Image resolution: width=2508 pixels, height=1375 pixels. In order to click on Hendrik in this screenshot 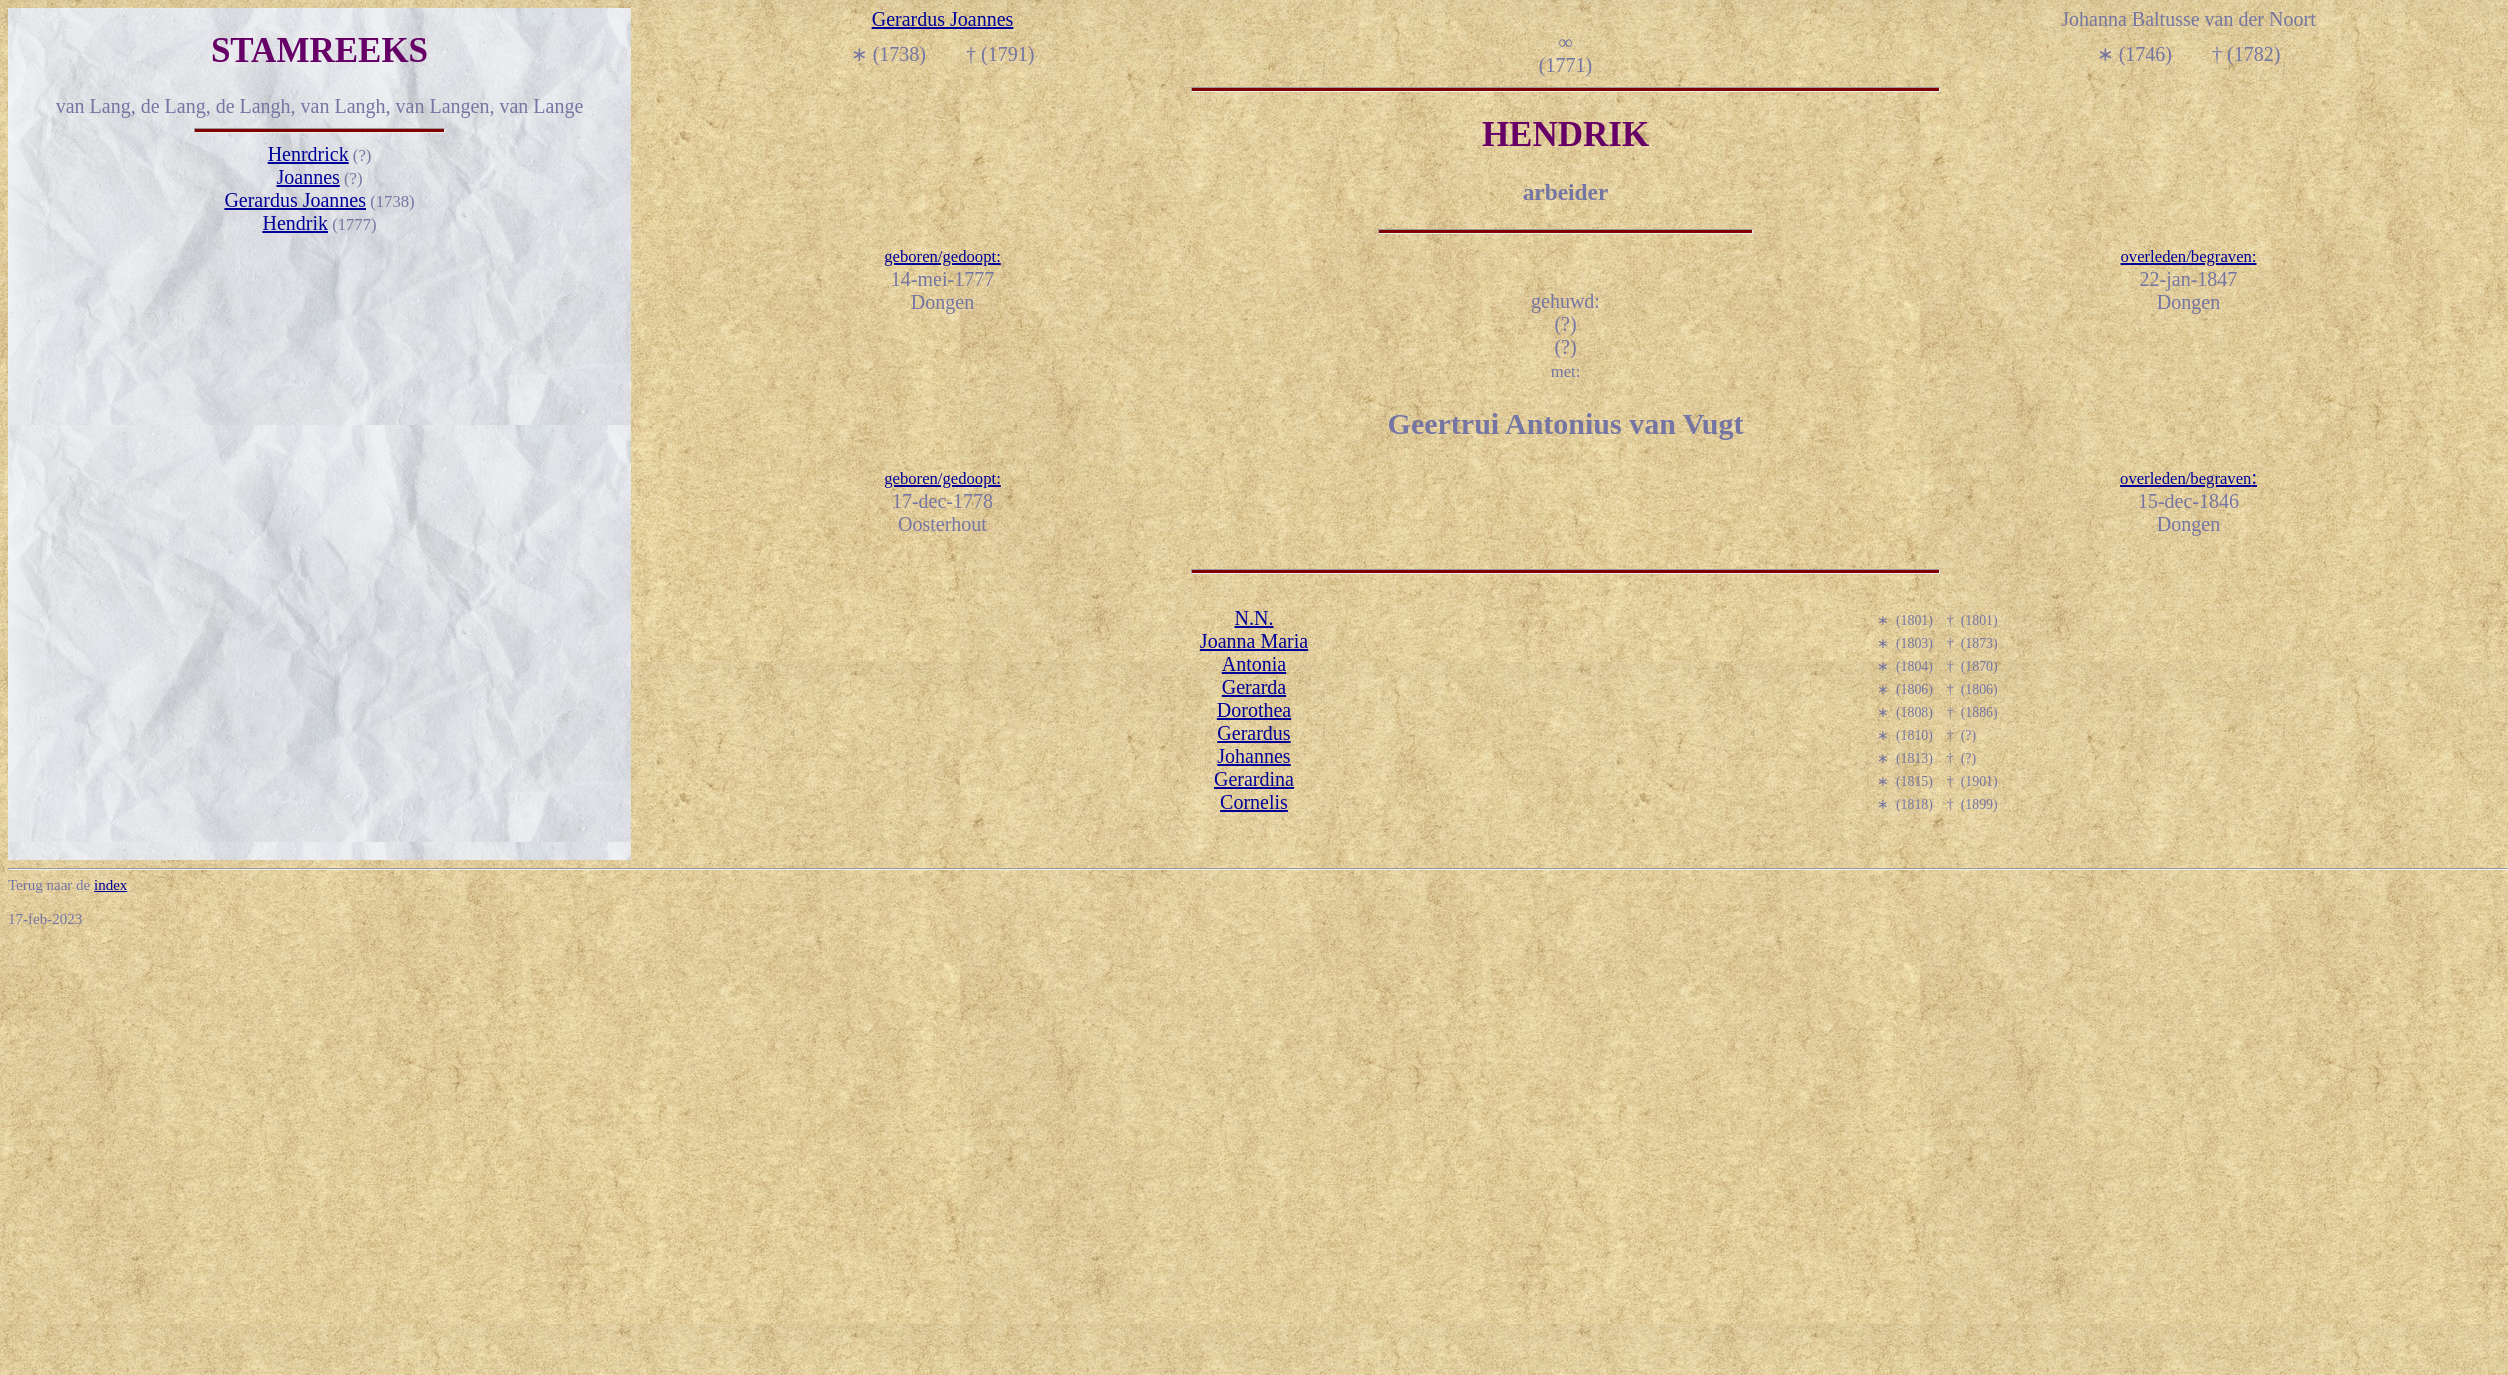, I will do `click(295, 223)`.